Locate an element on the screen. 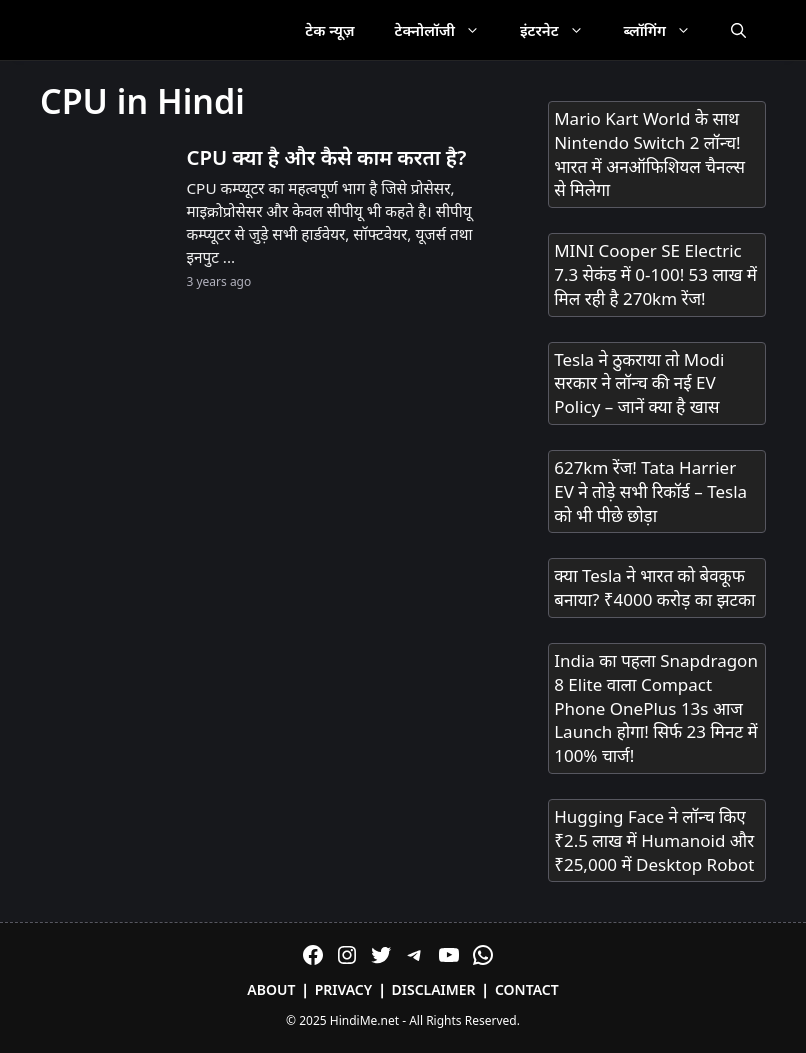 Image resolution: width=806 pixels, height=1053 pixels. CPU क्या है और कैसे काम करता है? is located at coordinates (326, 157).